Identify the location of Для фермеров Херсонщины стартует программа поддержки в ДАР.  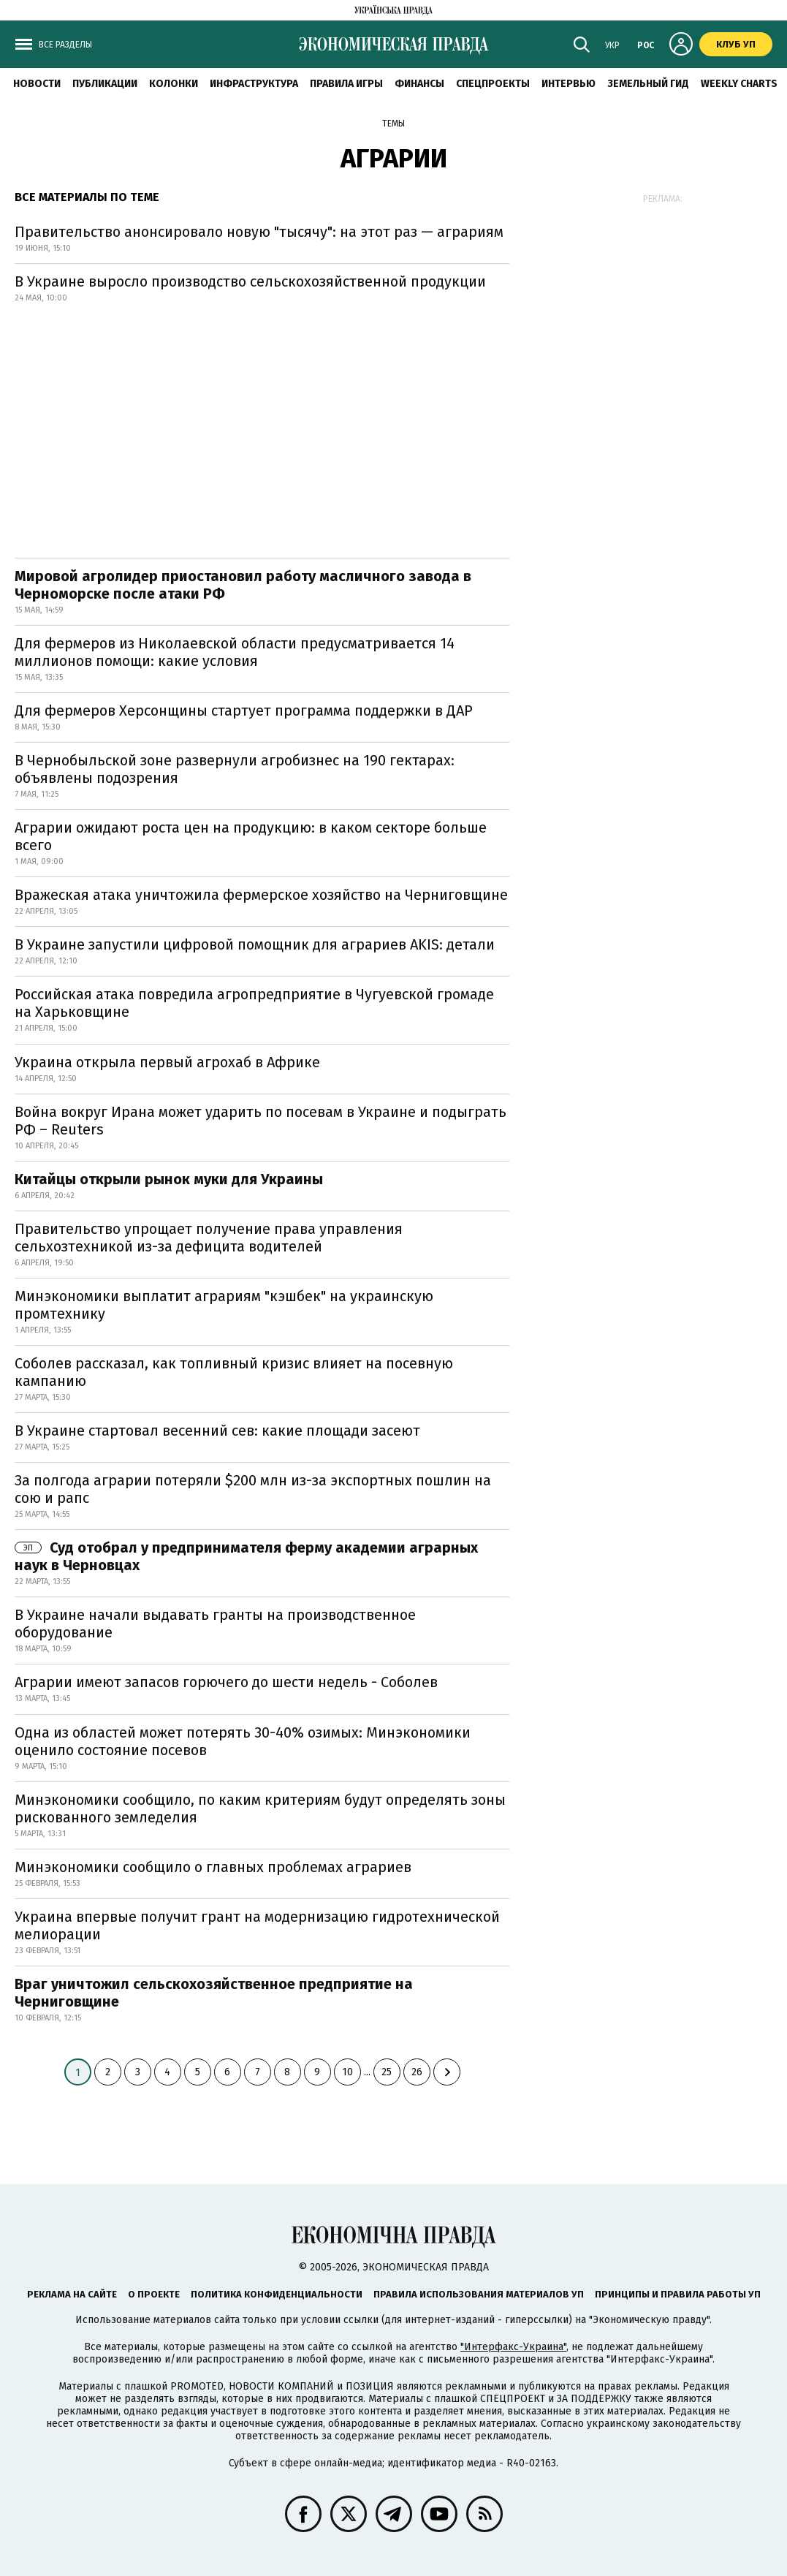
(244, 710).